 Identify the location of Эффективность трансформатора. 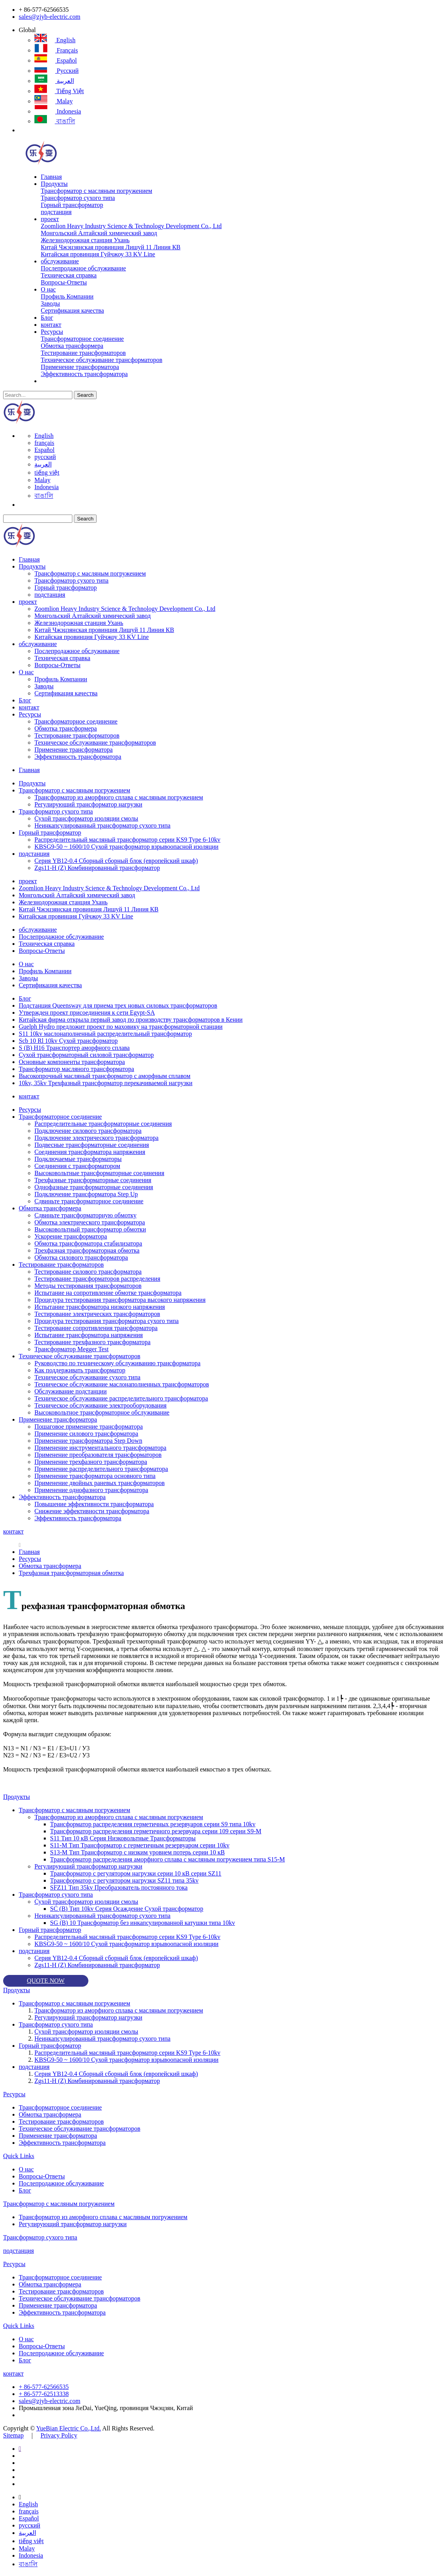
(84, 374).